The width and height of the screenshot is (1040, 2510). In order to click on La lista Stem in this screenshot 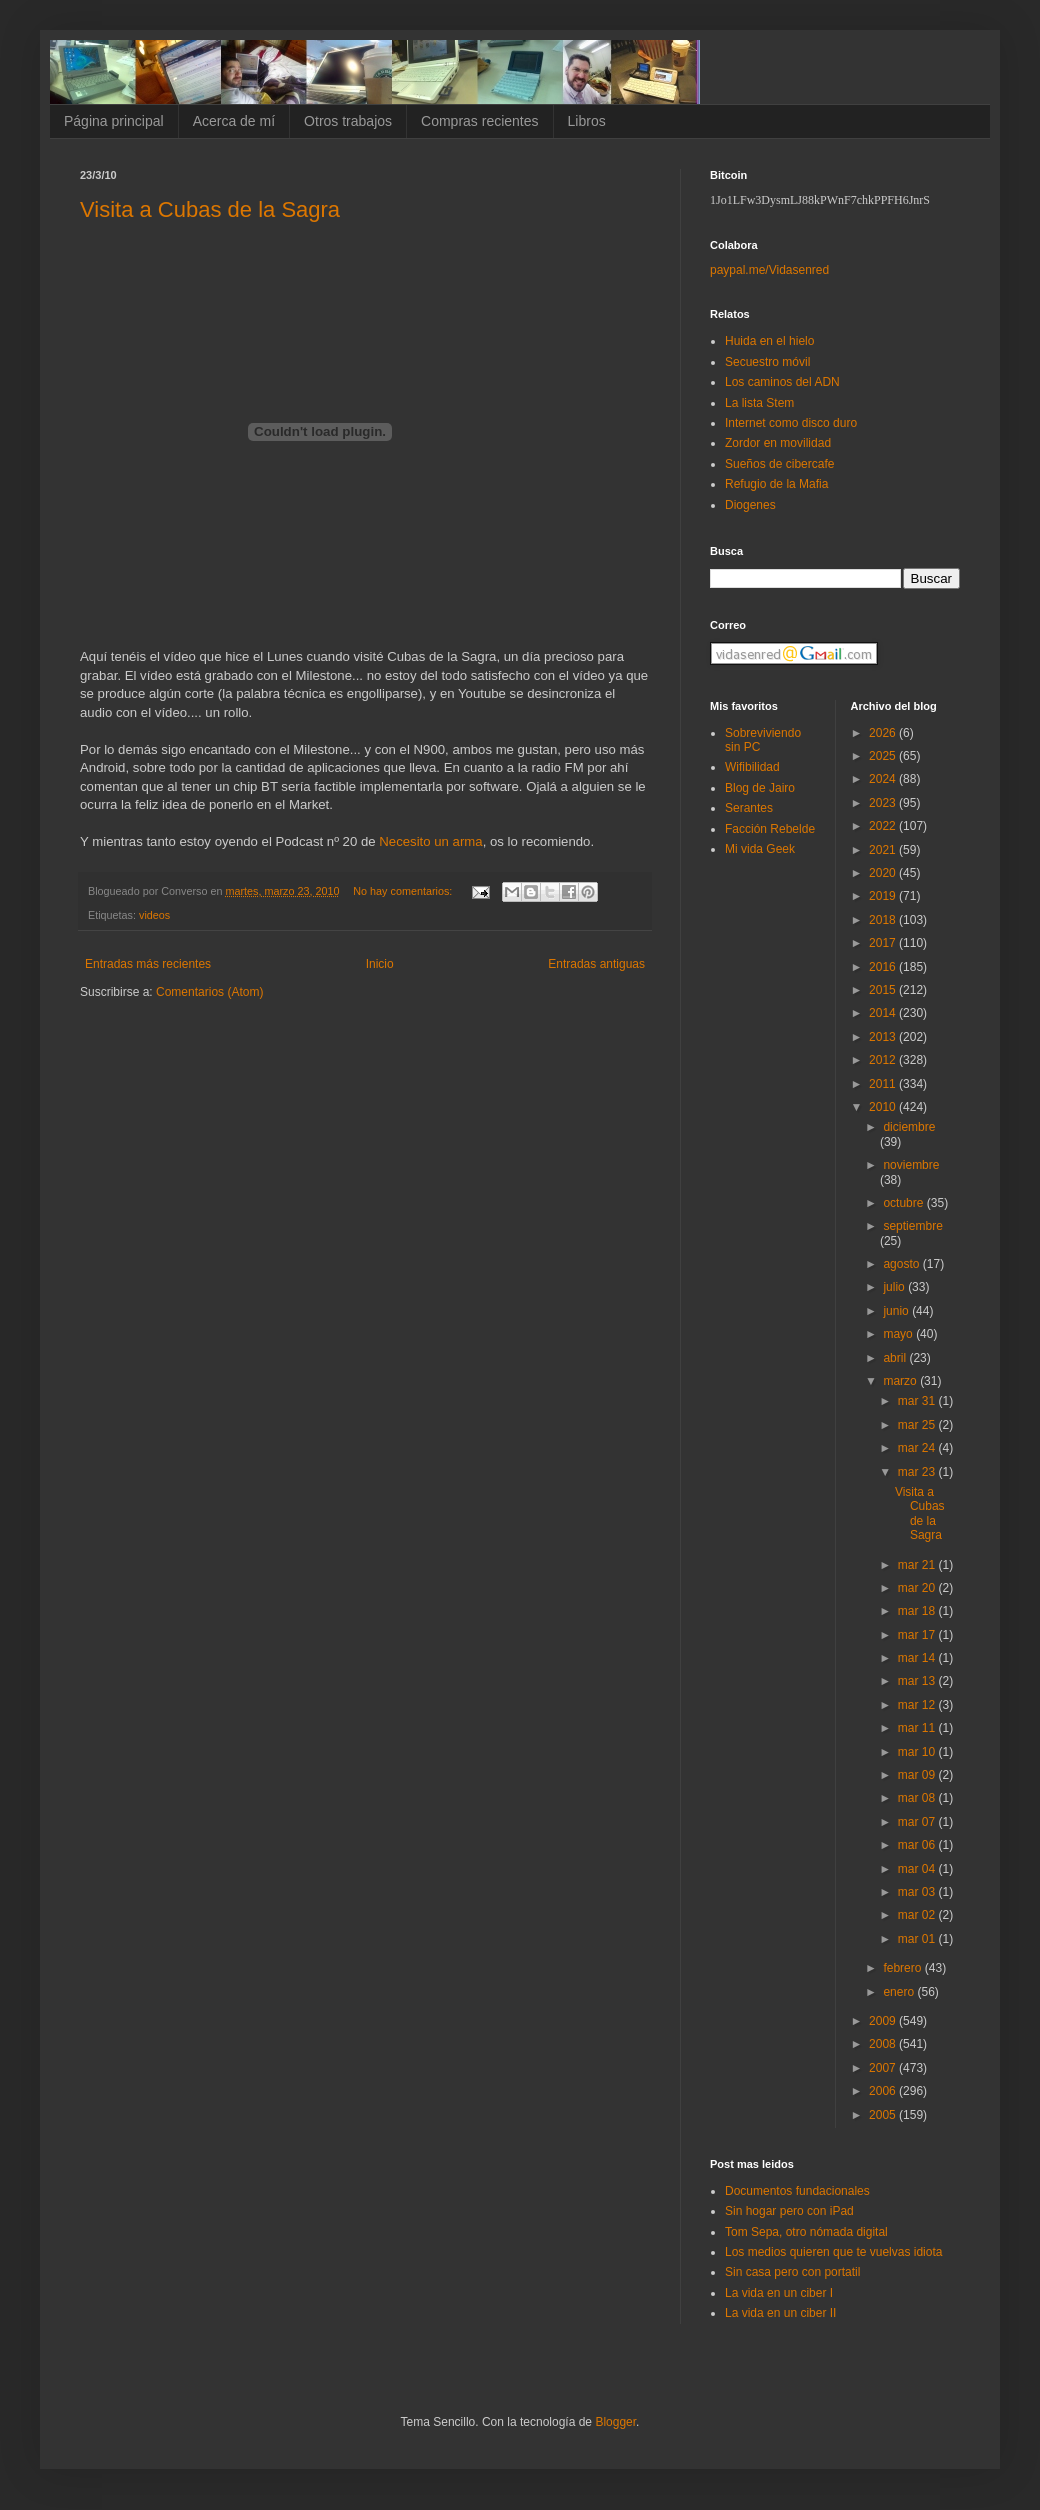, I will do `click(759, 403)`.